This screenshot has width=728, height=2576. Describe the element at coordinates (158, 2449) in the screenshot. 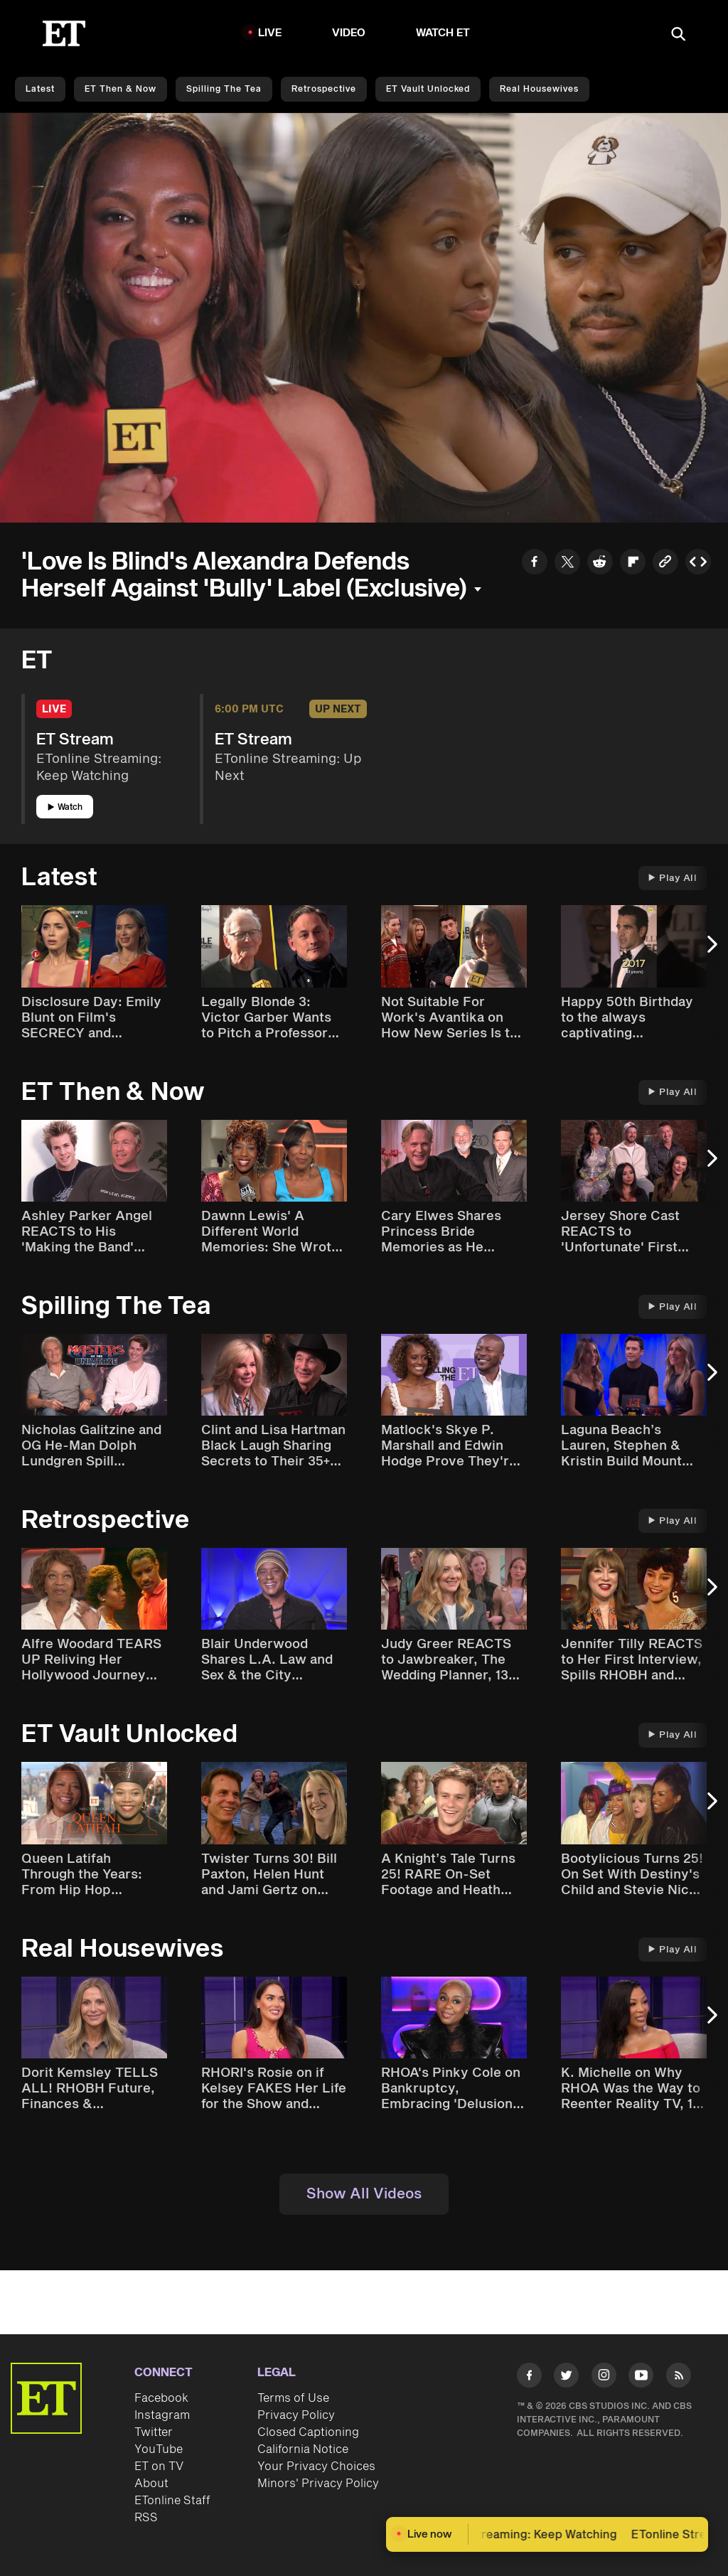

I see `YouTube` at that location.